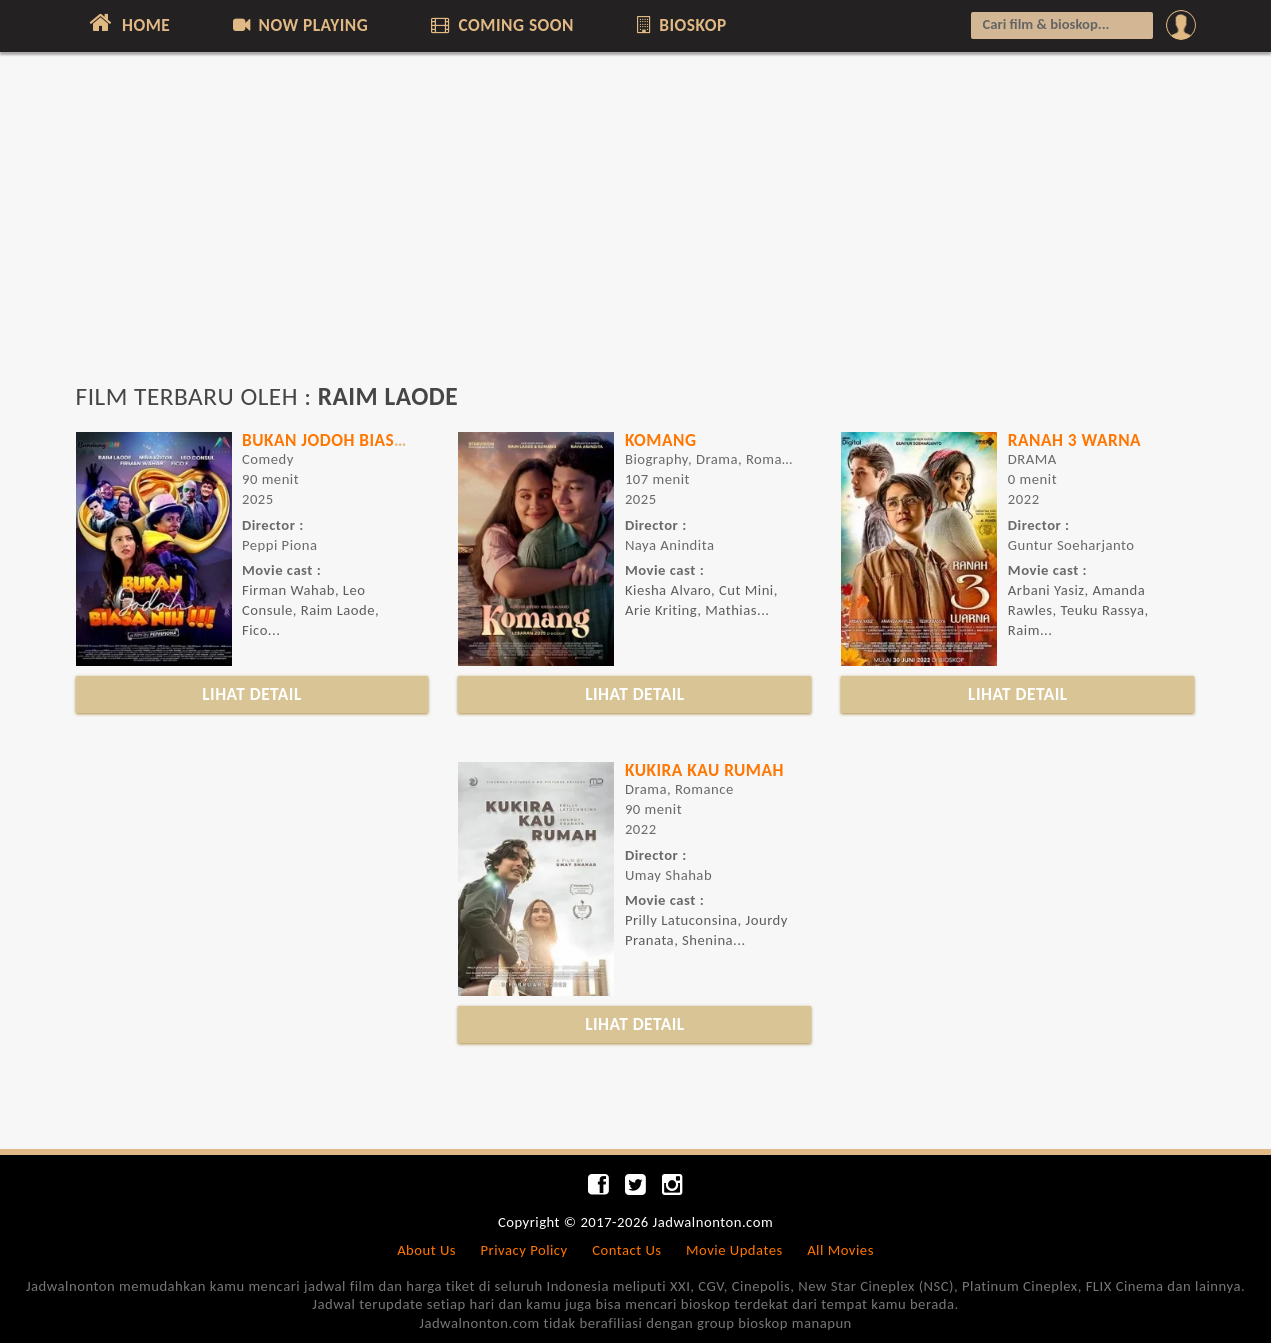 This screenshot has width=1271, height=1343. What do you see at coordinates (524, 1250) in the screenshot?
I see `Privacy Policy` at bounding box center [524, 1250].